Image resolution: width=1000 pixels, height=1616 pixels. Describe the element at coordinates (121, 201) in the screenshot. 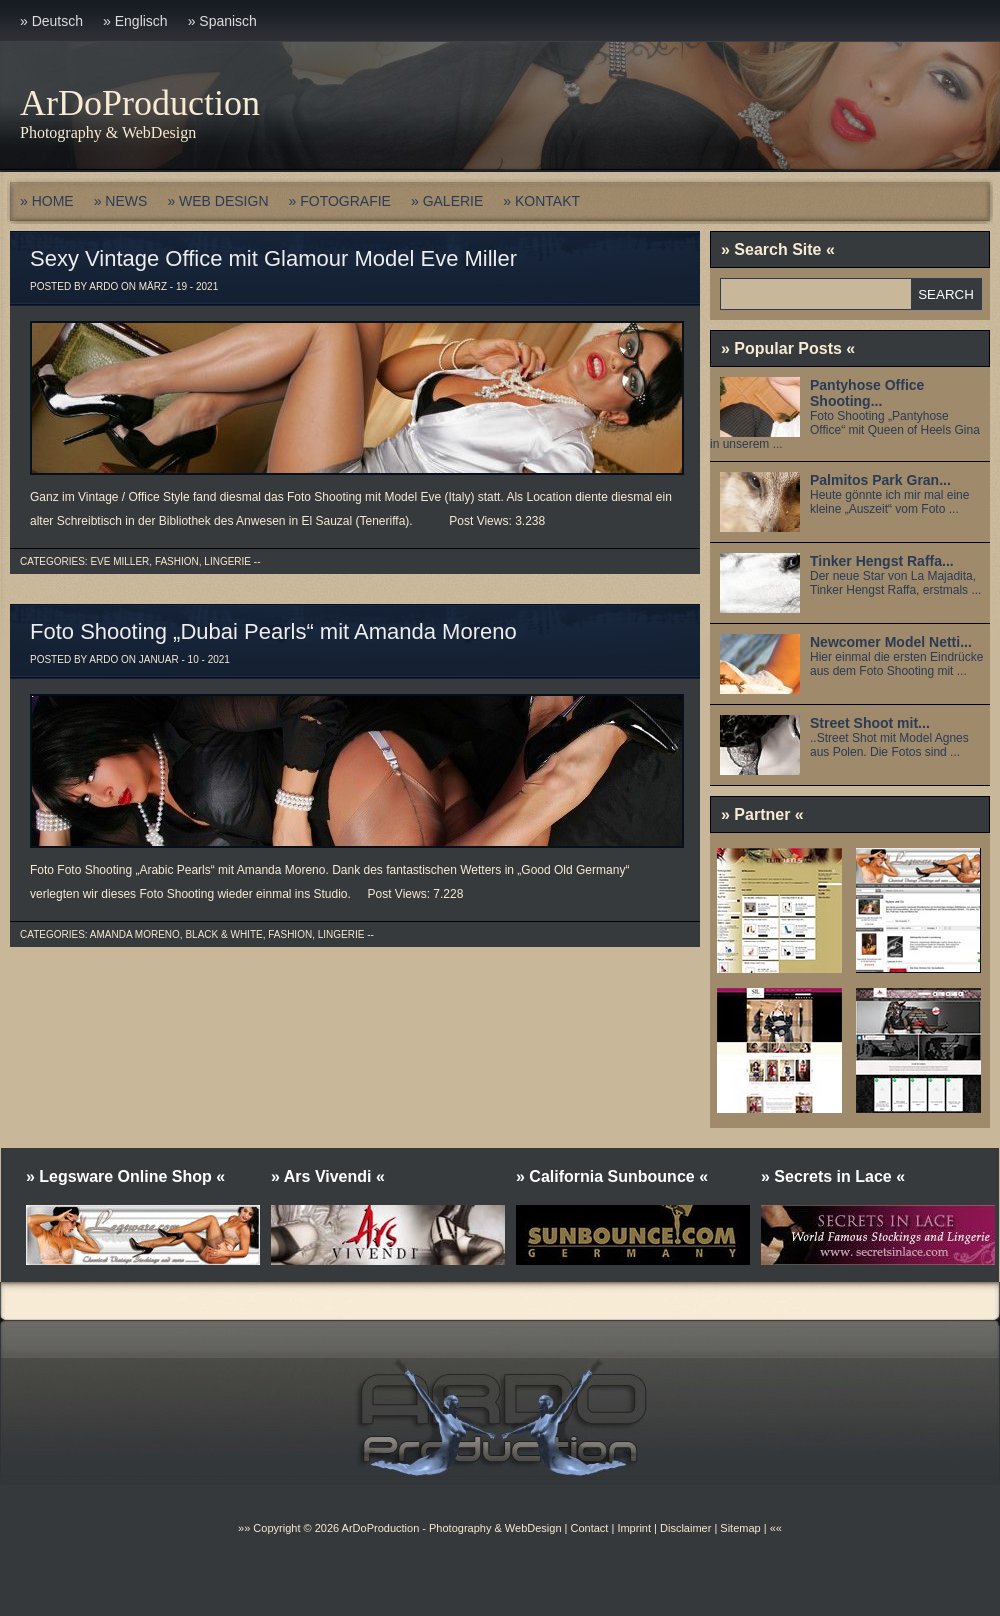

I see `» NEWS` at that location.